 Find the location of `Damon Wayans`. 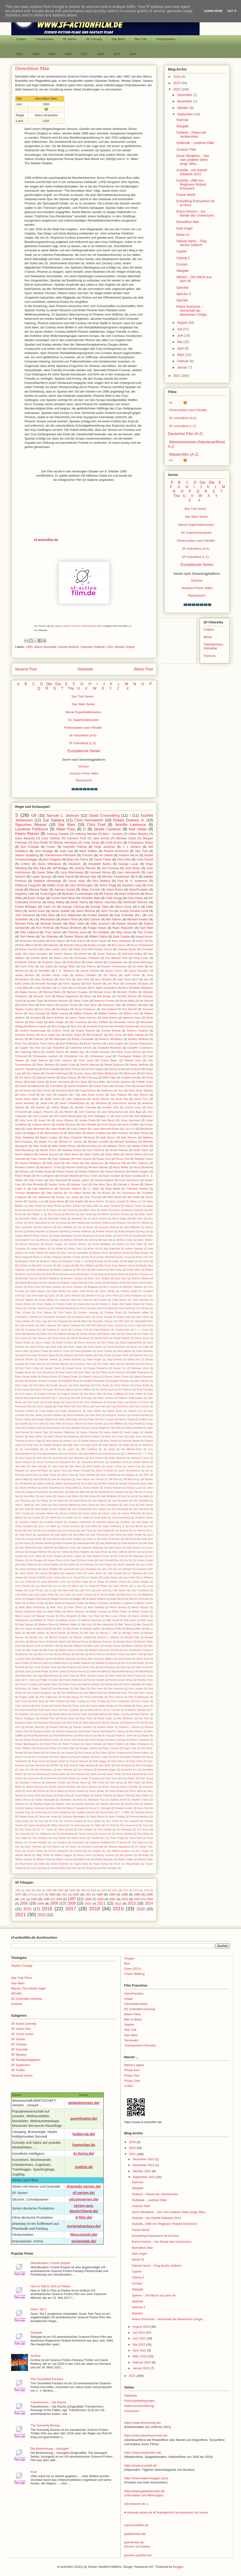

Damon Wayans is located at coordinates (88, 1334).